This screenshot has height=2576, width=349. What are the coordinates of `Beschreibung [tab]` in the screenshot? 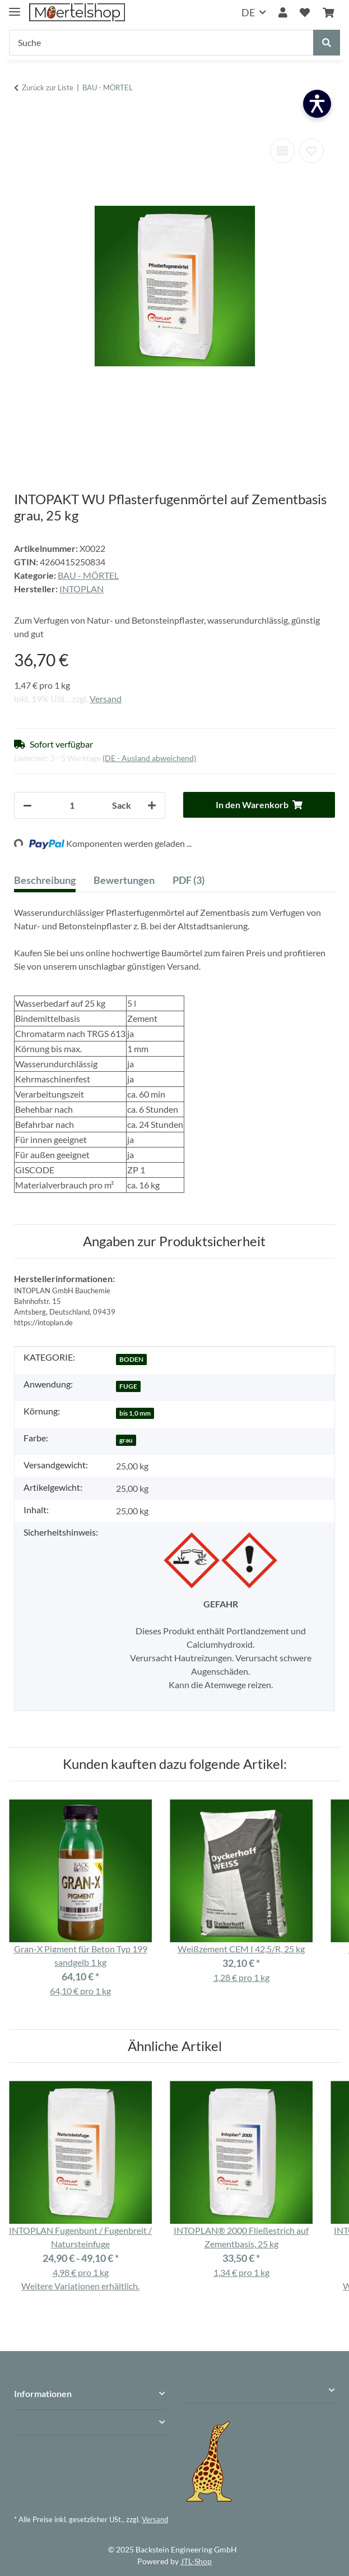 It's located at (45, 880).